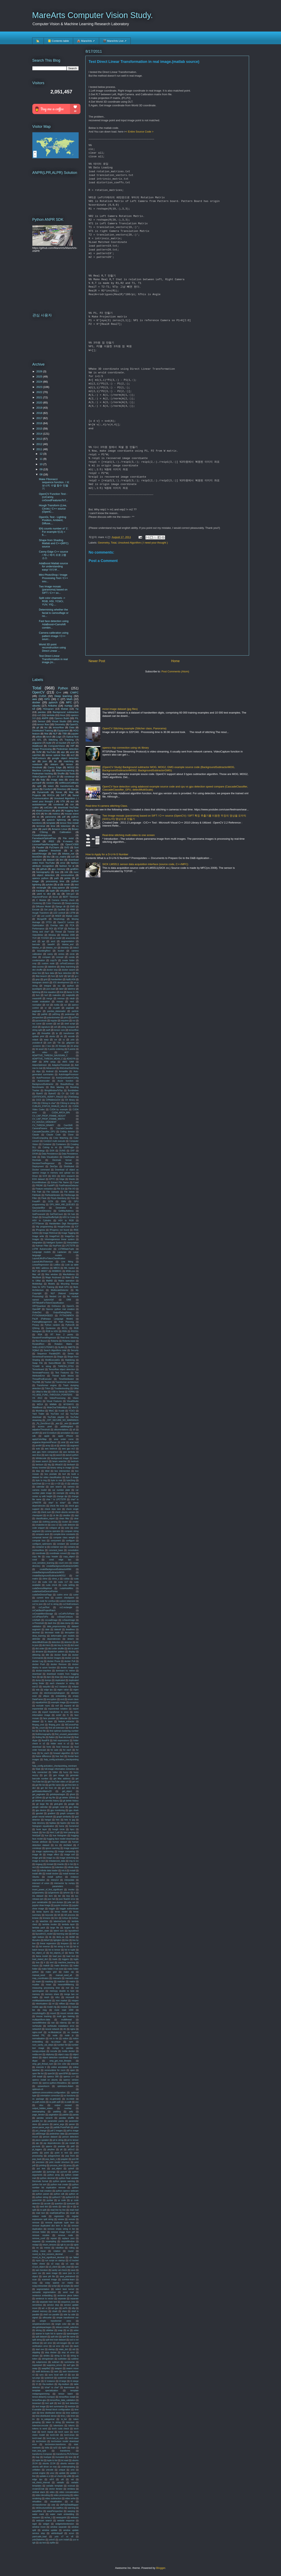 The height and width of the screenshot is (2576, 281). What do you see at coordinates (51, 2314) in the screenshot?
I see `shell run parallel` at bounding box center [51, 2314].